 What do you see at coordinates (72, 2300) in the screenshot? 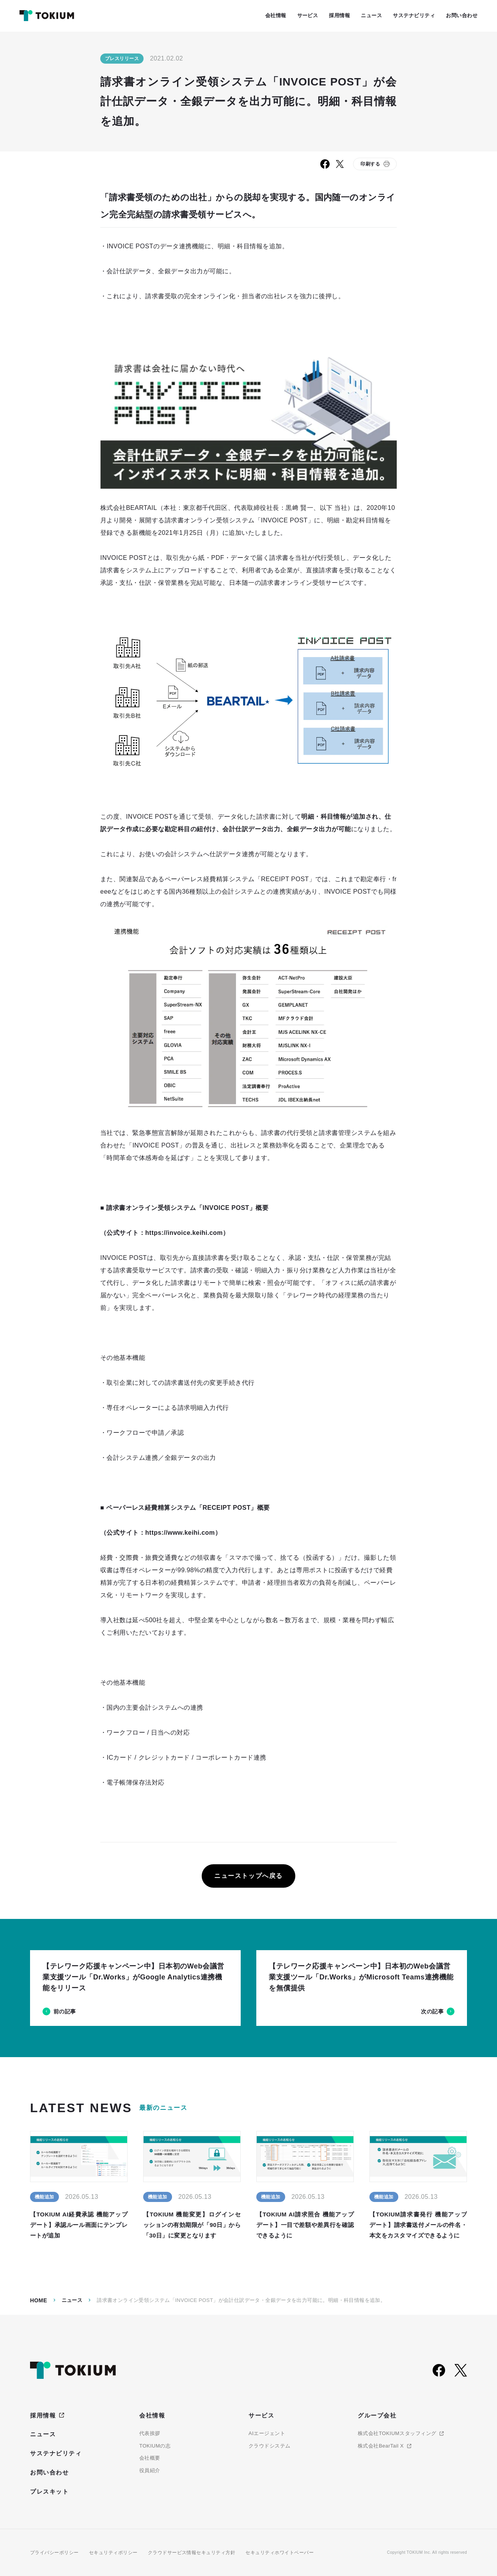
I see `ニュース` at bounding box center [72, 2300].